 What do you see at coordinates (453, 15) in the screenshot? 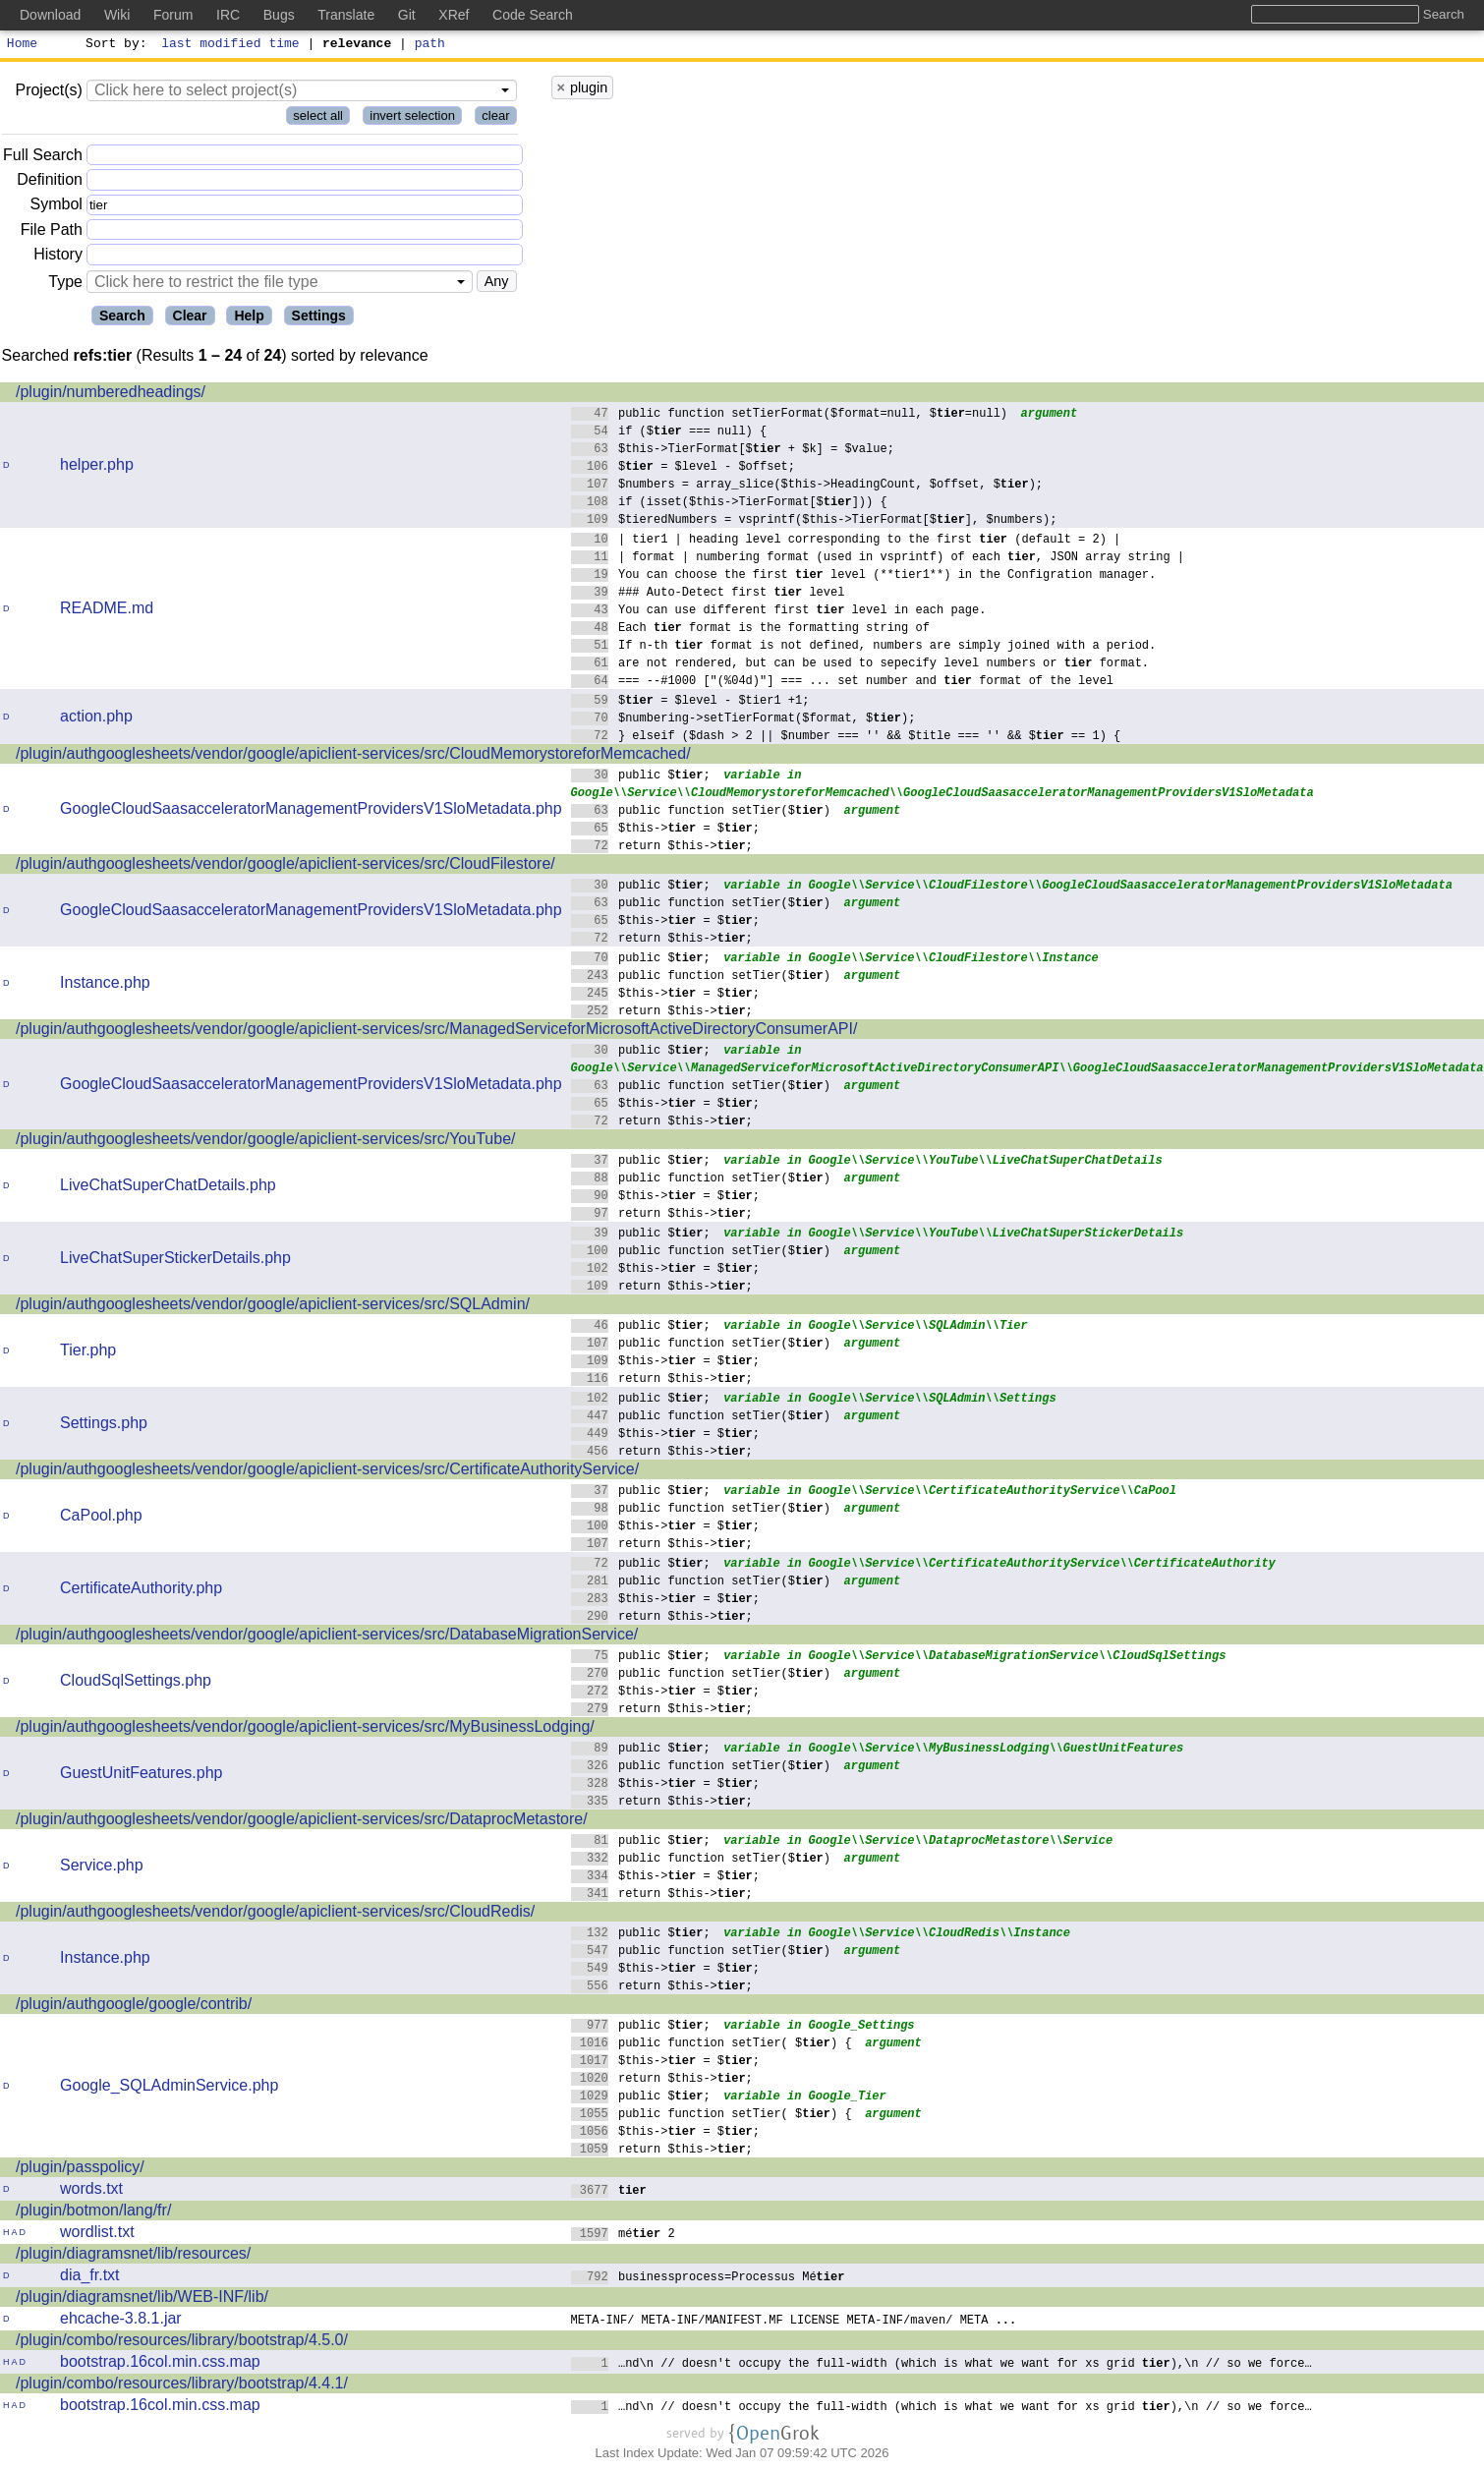
I see `XRef` at bounding box center [453, 15].